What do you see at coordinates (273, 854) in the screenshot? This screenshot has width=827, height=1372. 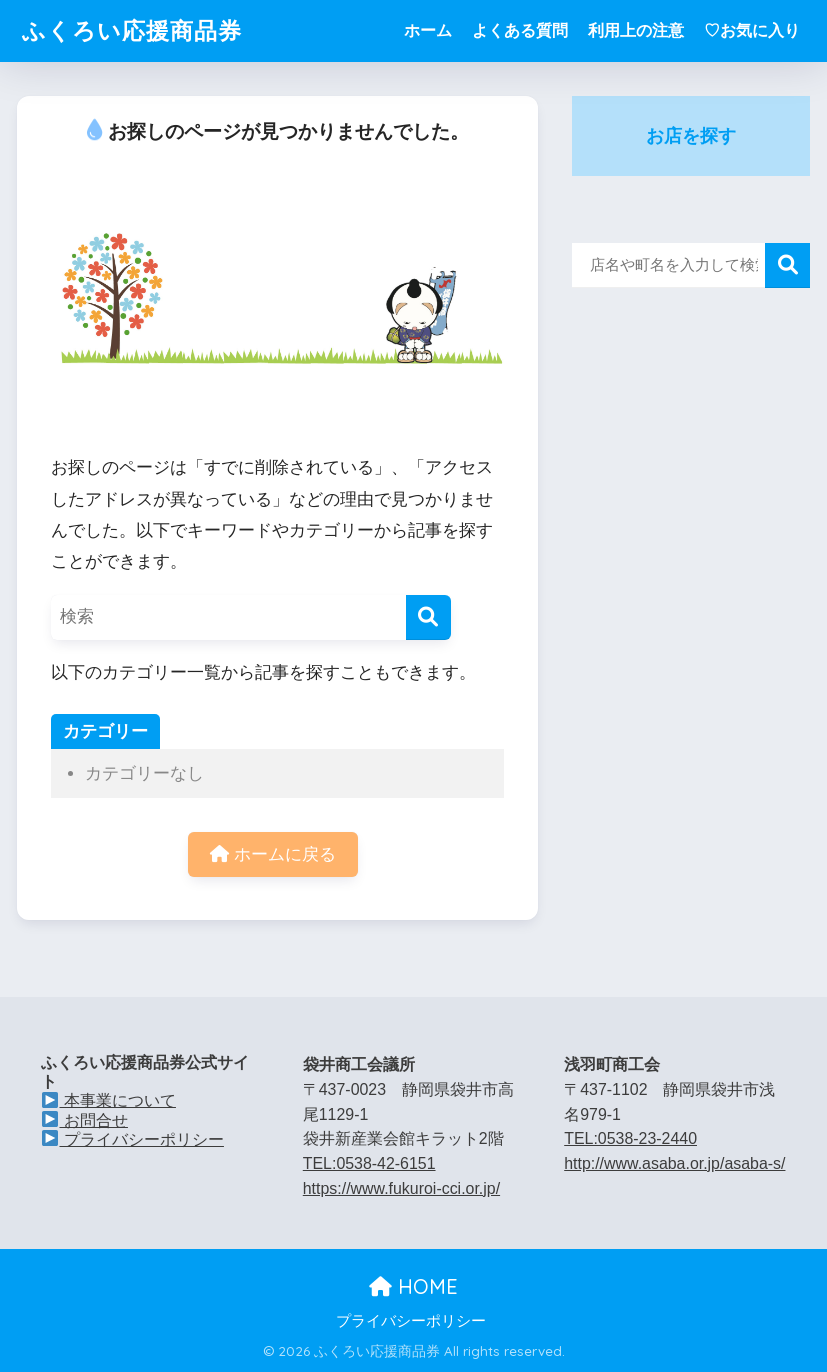 I see `ホームに戻る` at bounding box center [273, 854].